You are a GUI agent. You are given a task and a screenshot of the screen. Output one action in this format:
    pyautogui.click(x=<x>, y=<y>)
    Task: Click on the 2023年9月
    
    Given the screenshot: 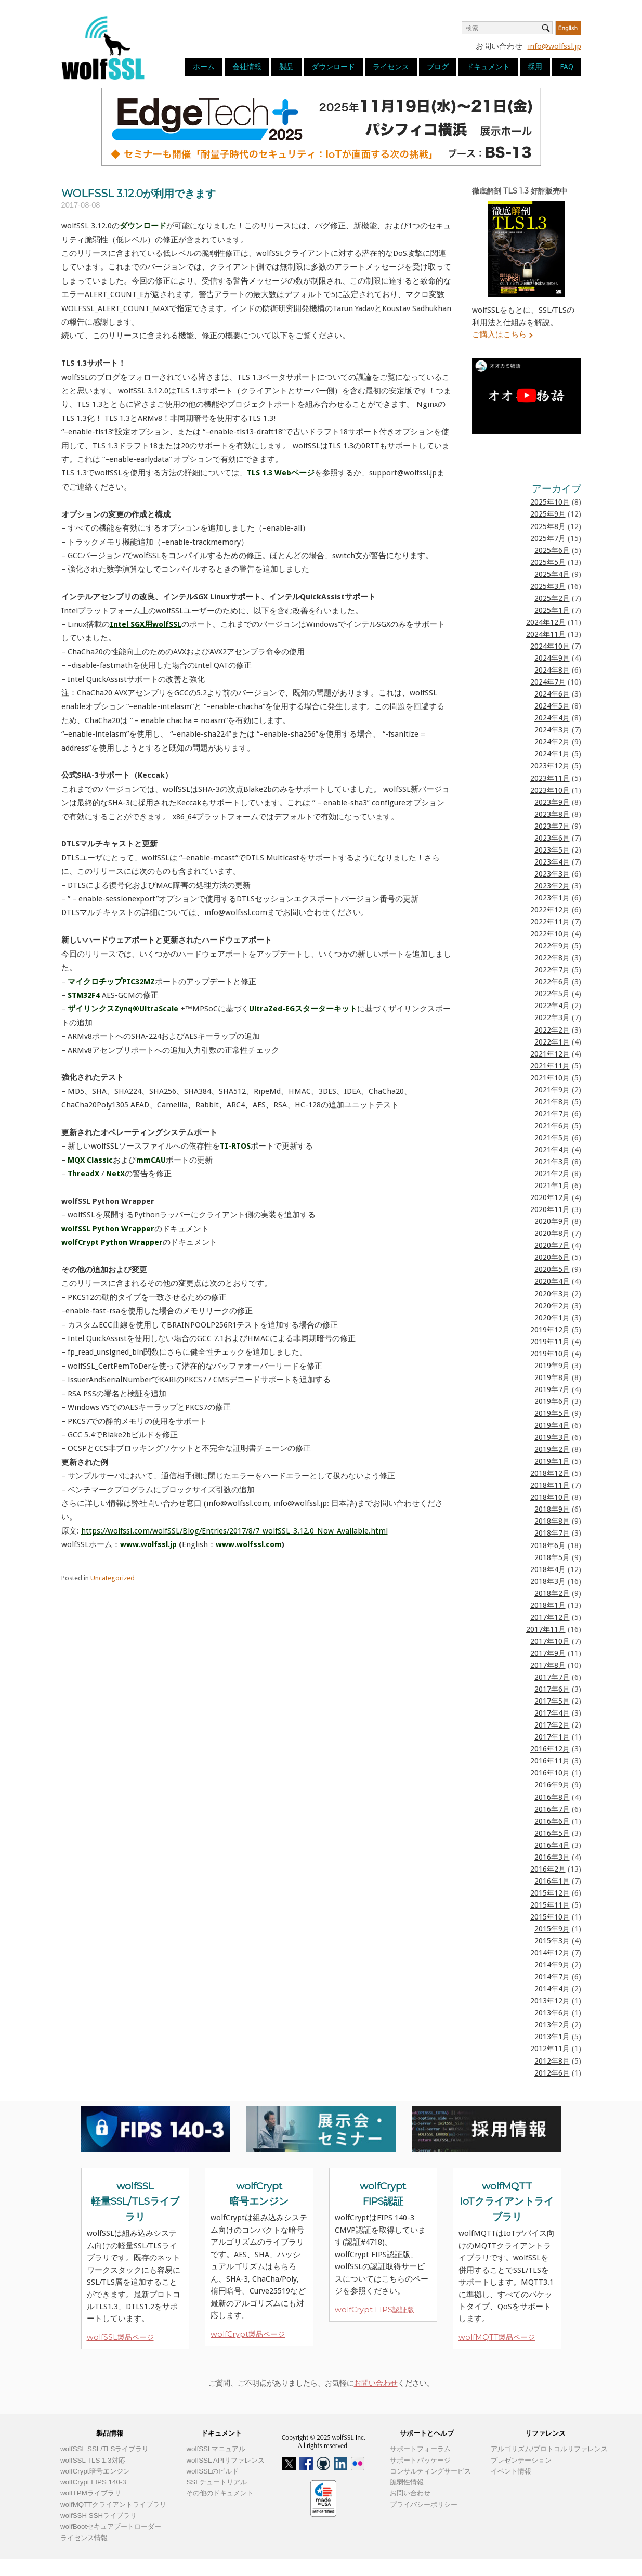 What is the action you would take?
    pyautogui.click(x=552, y=802)
    